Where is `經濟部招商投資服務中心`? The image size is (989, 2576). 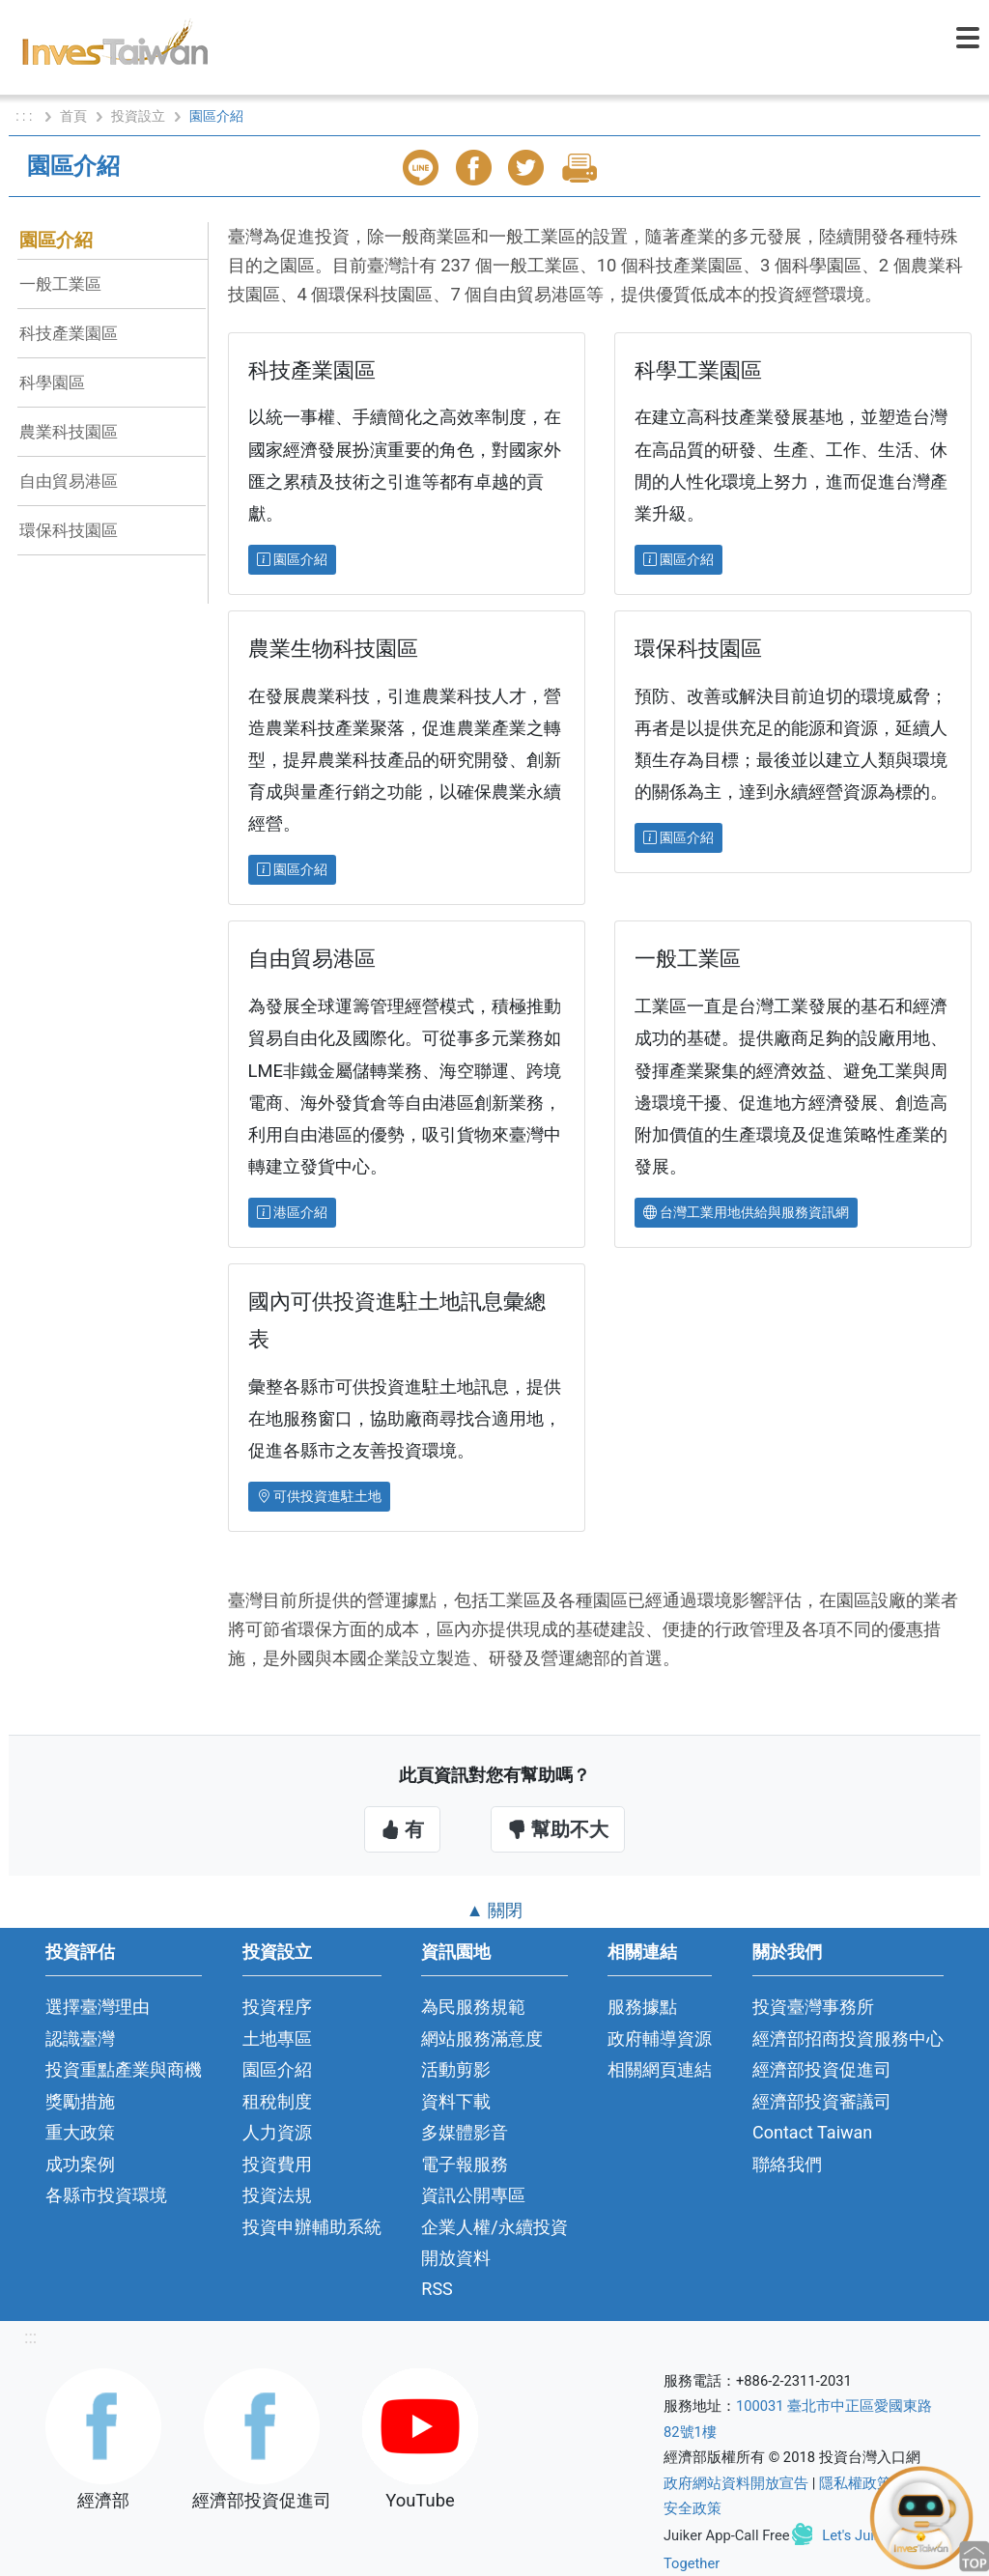 經濟部招商投資服務中心 is located at coordinates (848, 2038).